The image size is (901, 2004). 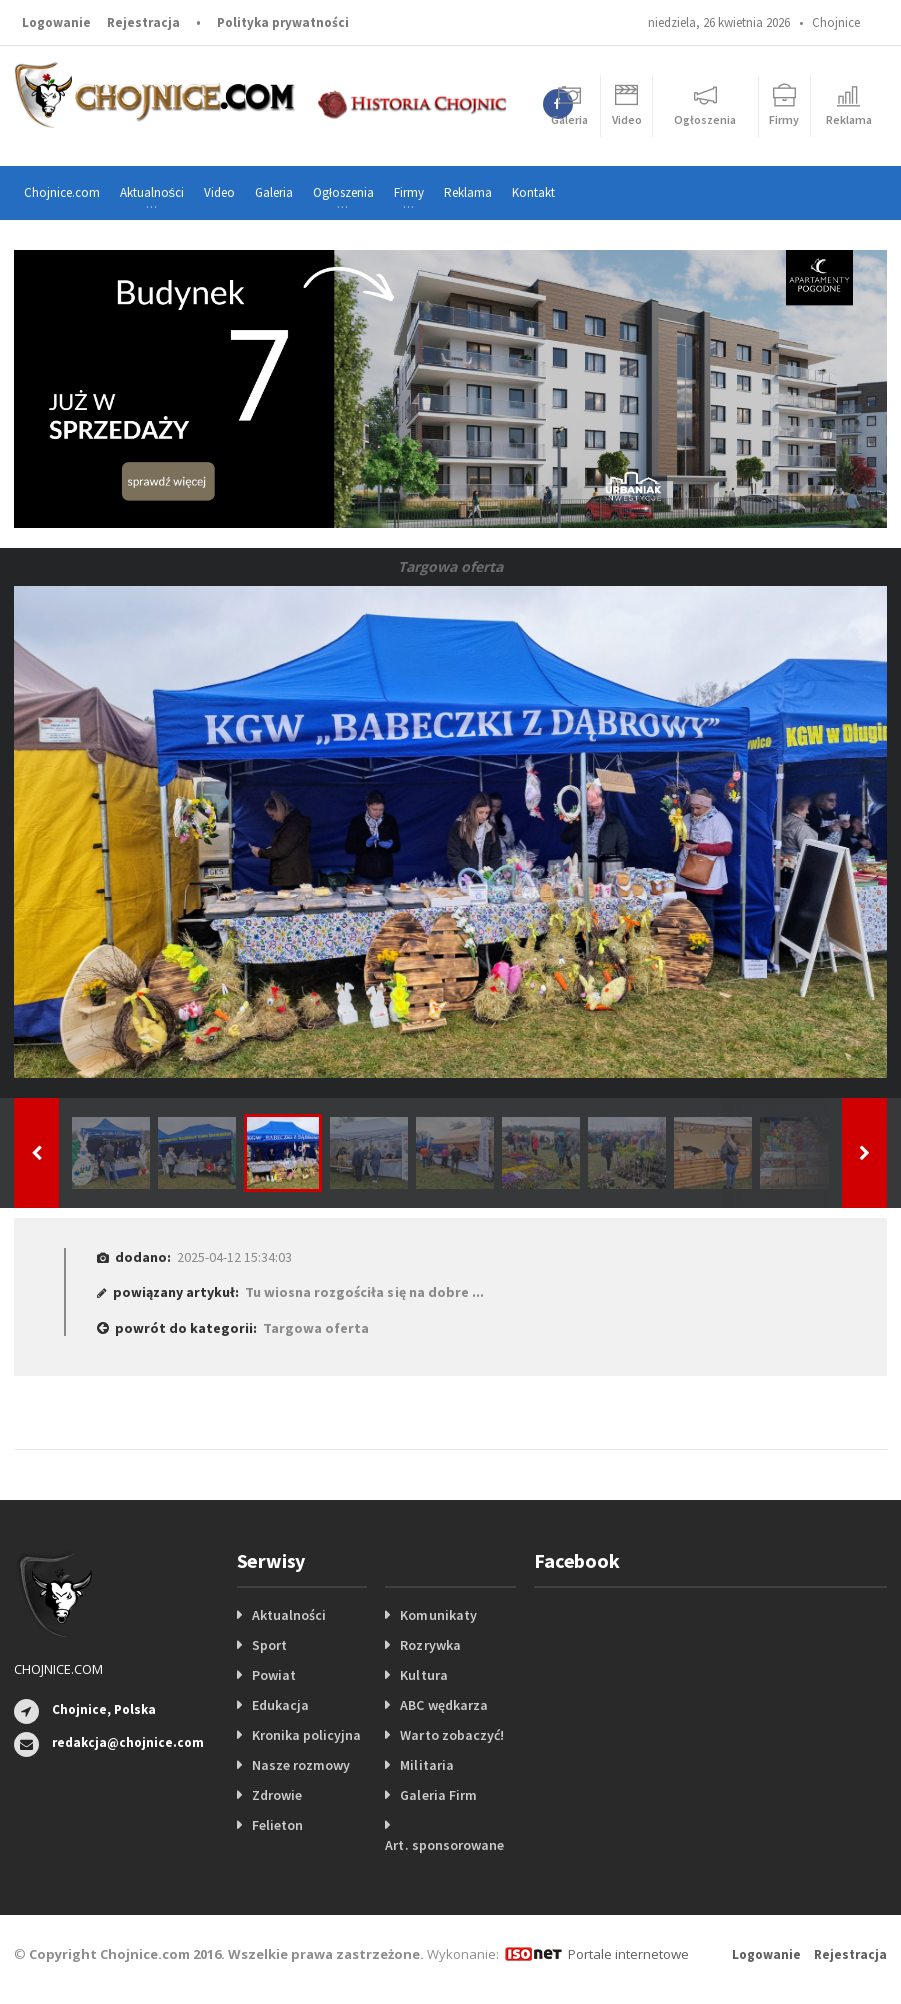 I want to click on Militaria, so click(x=426, y=1765).